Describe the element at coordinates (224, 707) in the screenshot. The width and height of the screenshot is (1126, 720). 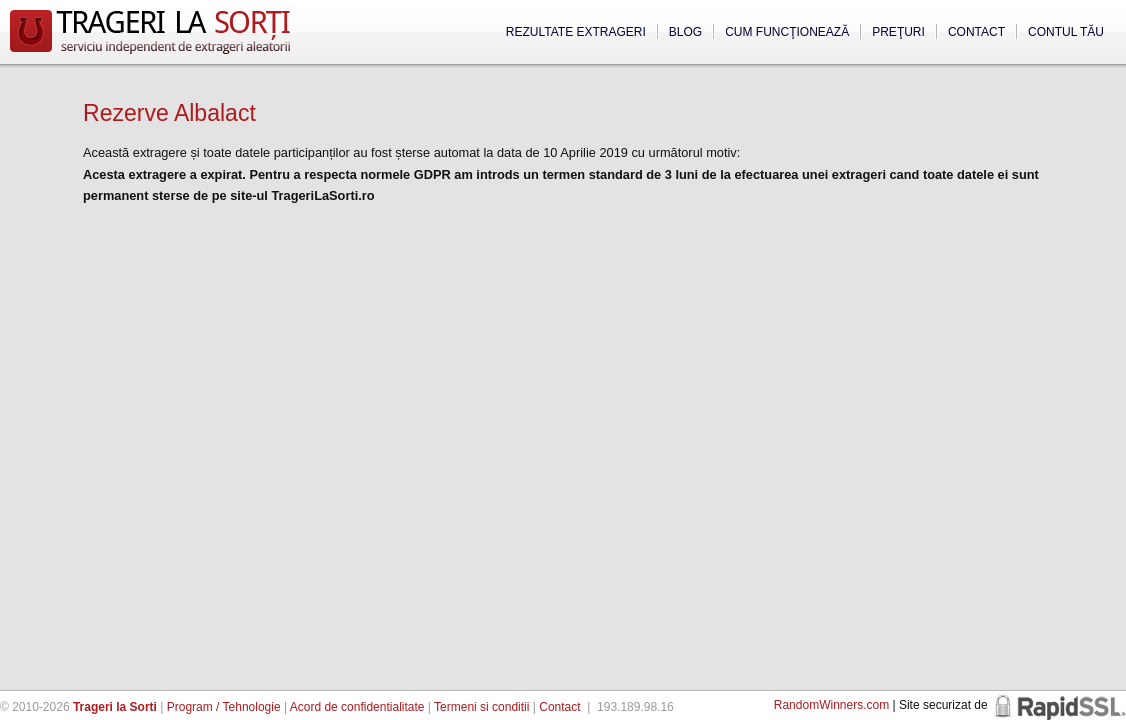
I see `Program / Tehnologie` at that location.